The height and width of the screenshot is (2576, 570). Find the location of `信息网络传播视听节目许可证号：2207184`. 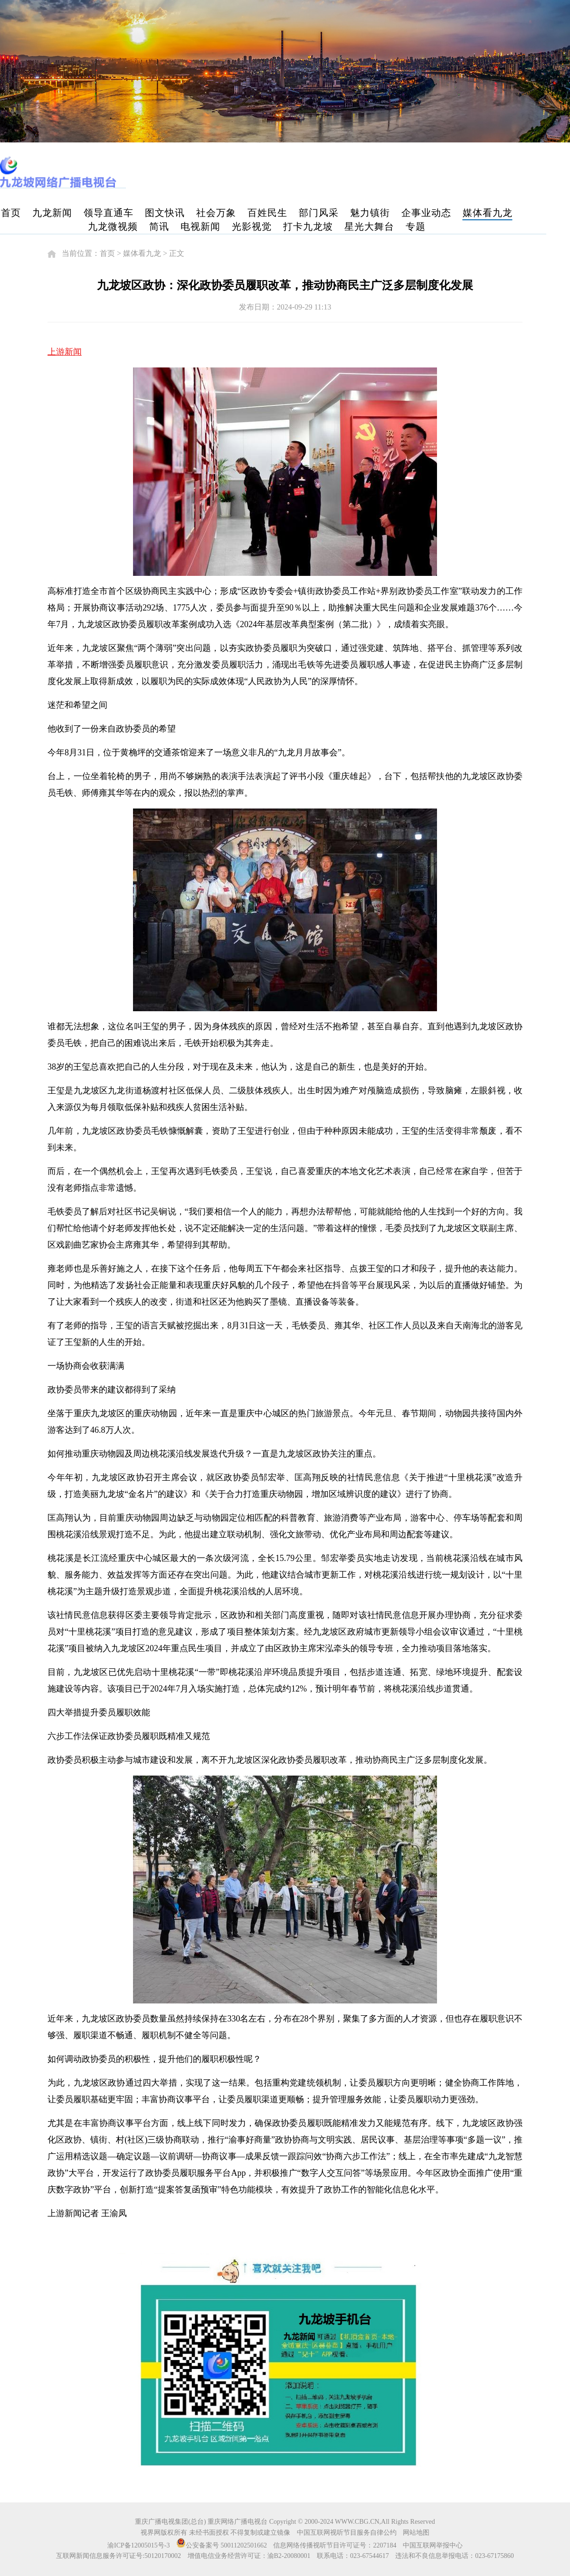

信息网络传播视听节目许可证号：2207184 is located at coordinates (334, 2545).